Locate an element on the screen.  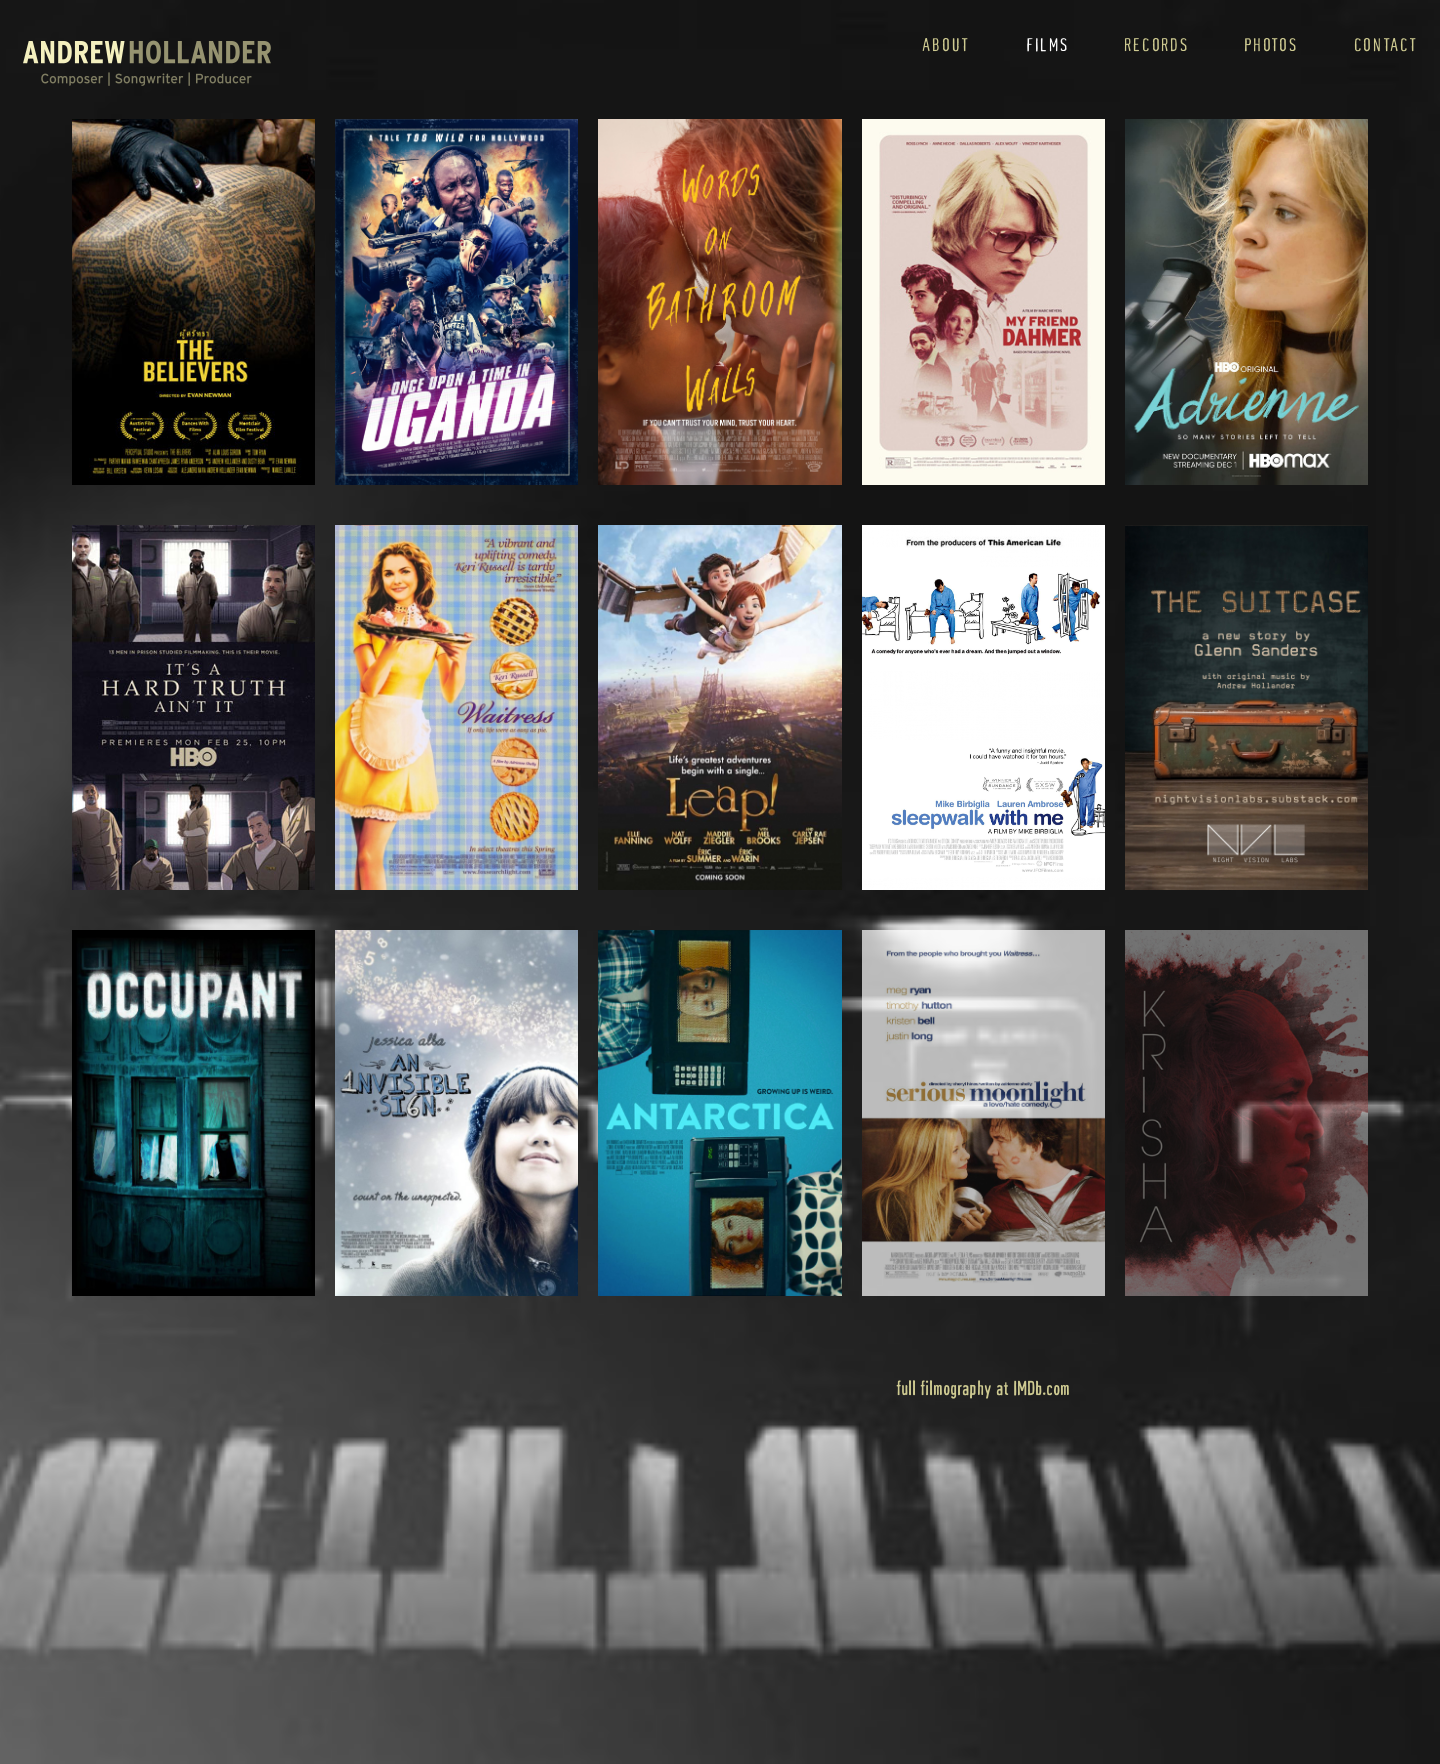
full filmography at IMDb.com is located at coordinates (983, 1387).